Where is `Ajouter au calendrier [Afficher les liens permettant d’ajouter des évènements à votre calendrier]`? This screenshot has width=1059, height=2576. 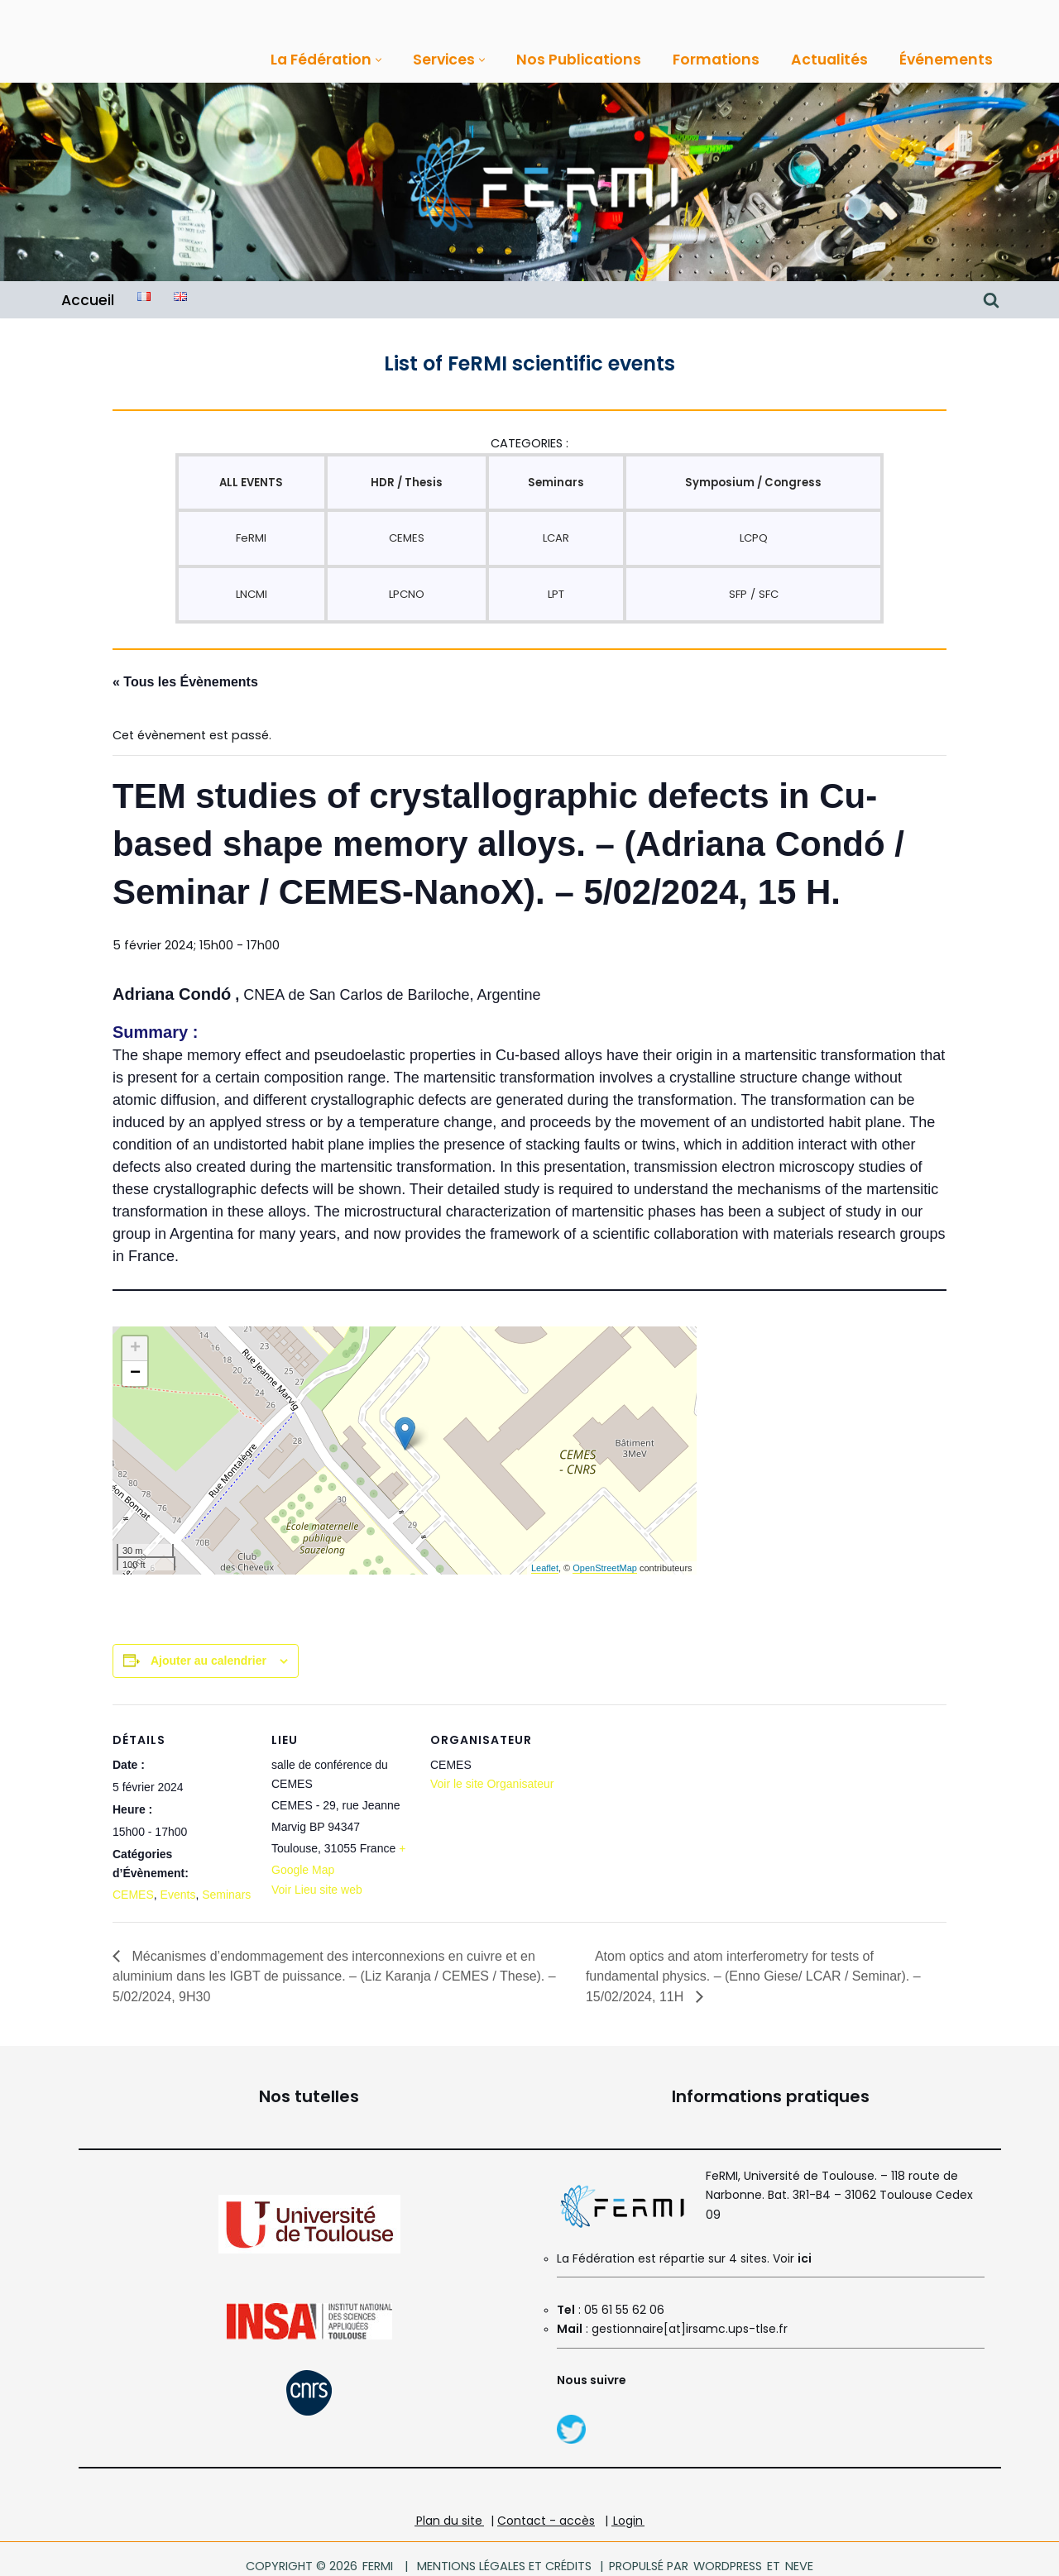
Ajouter au calendrier [Afficher les liens permettant d’ajouter des évènements à votre calendrier] is located at coordinates (208, 1650).